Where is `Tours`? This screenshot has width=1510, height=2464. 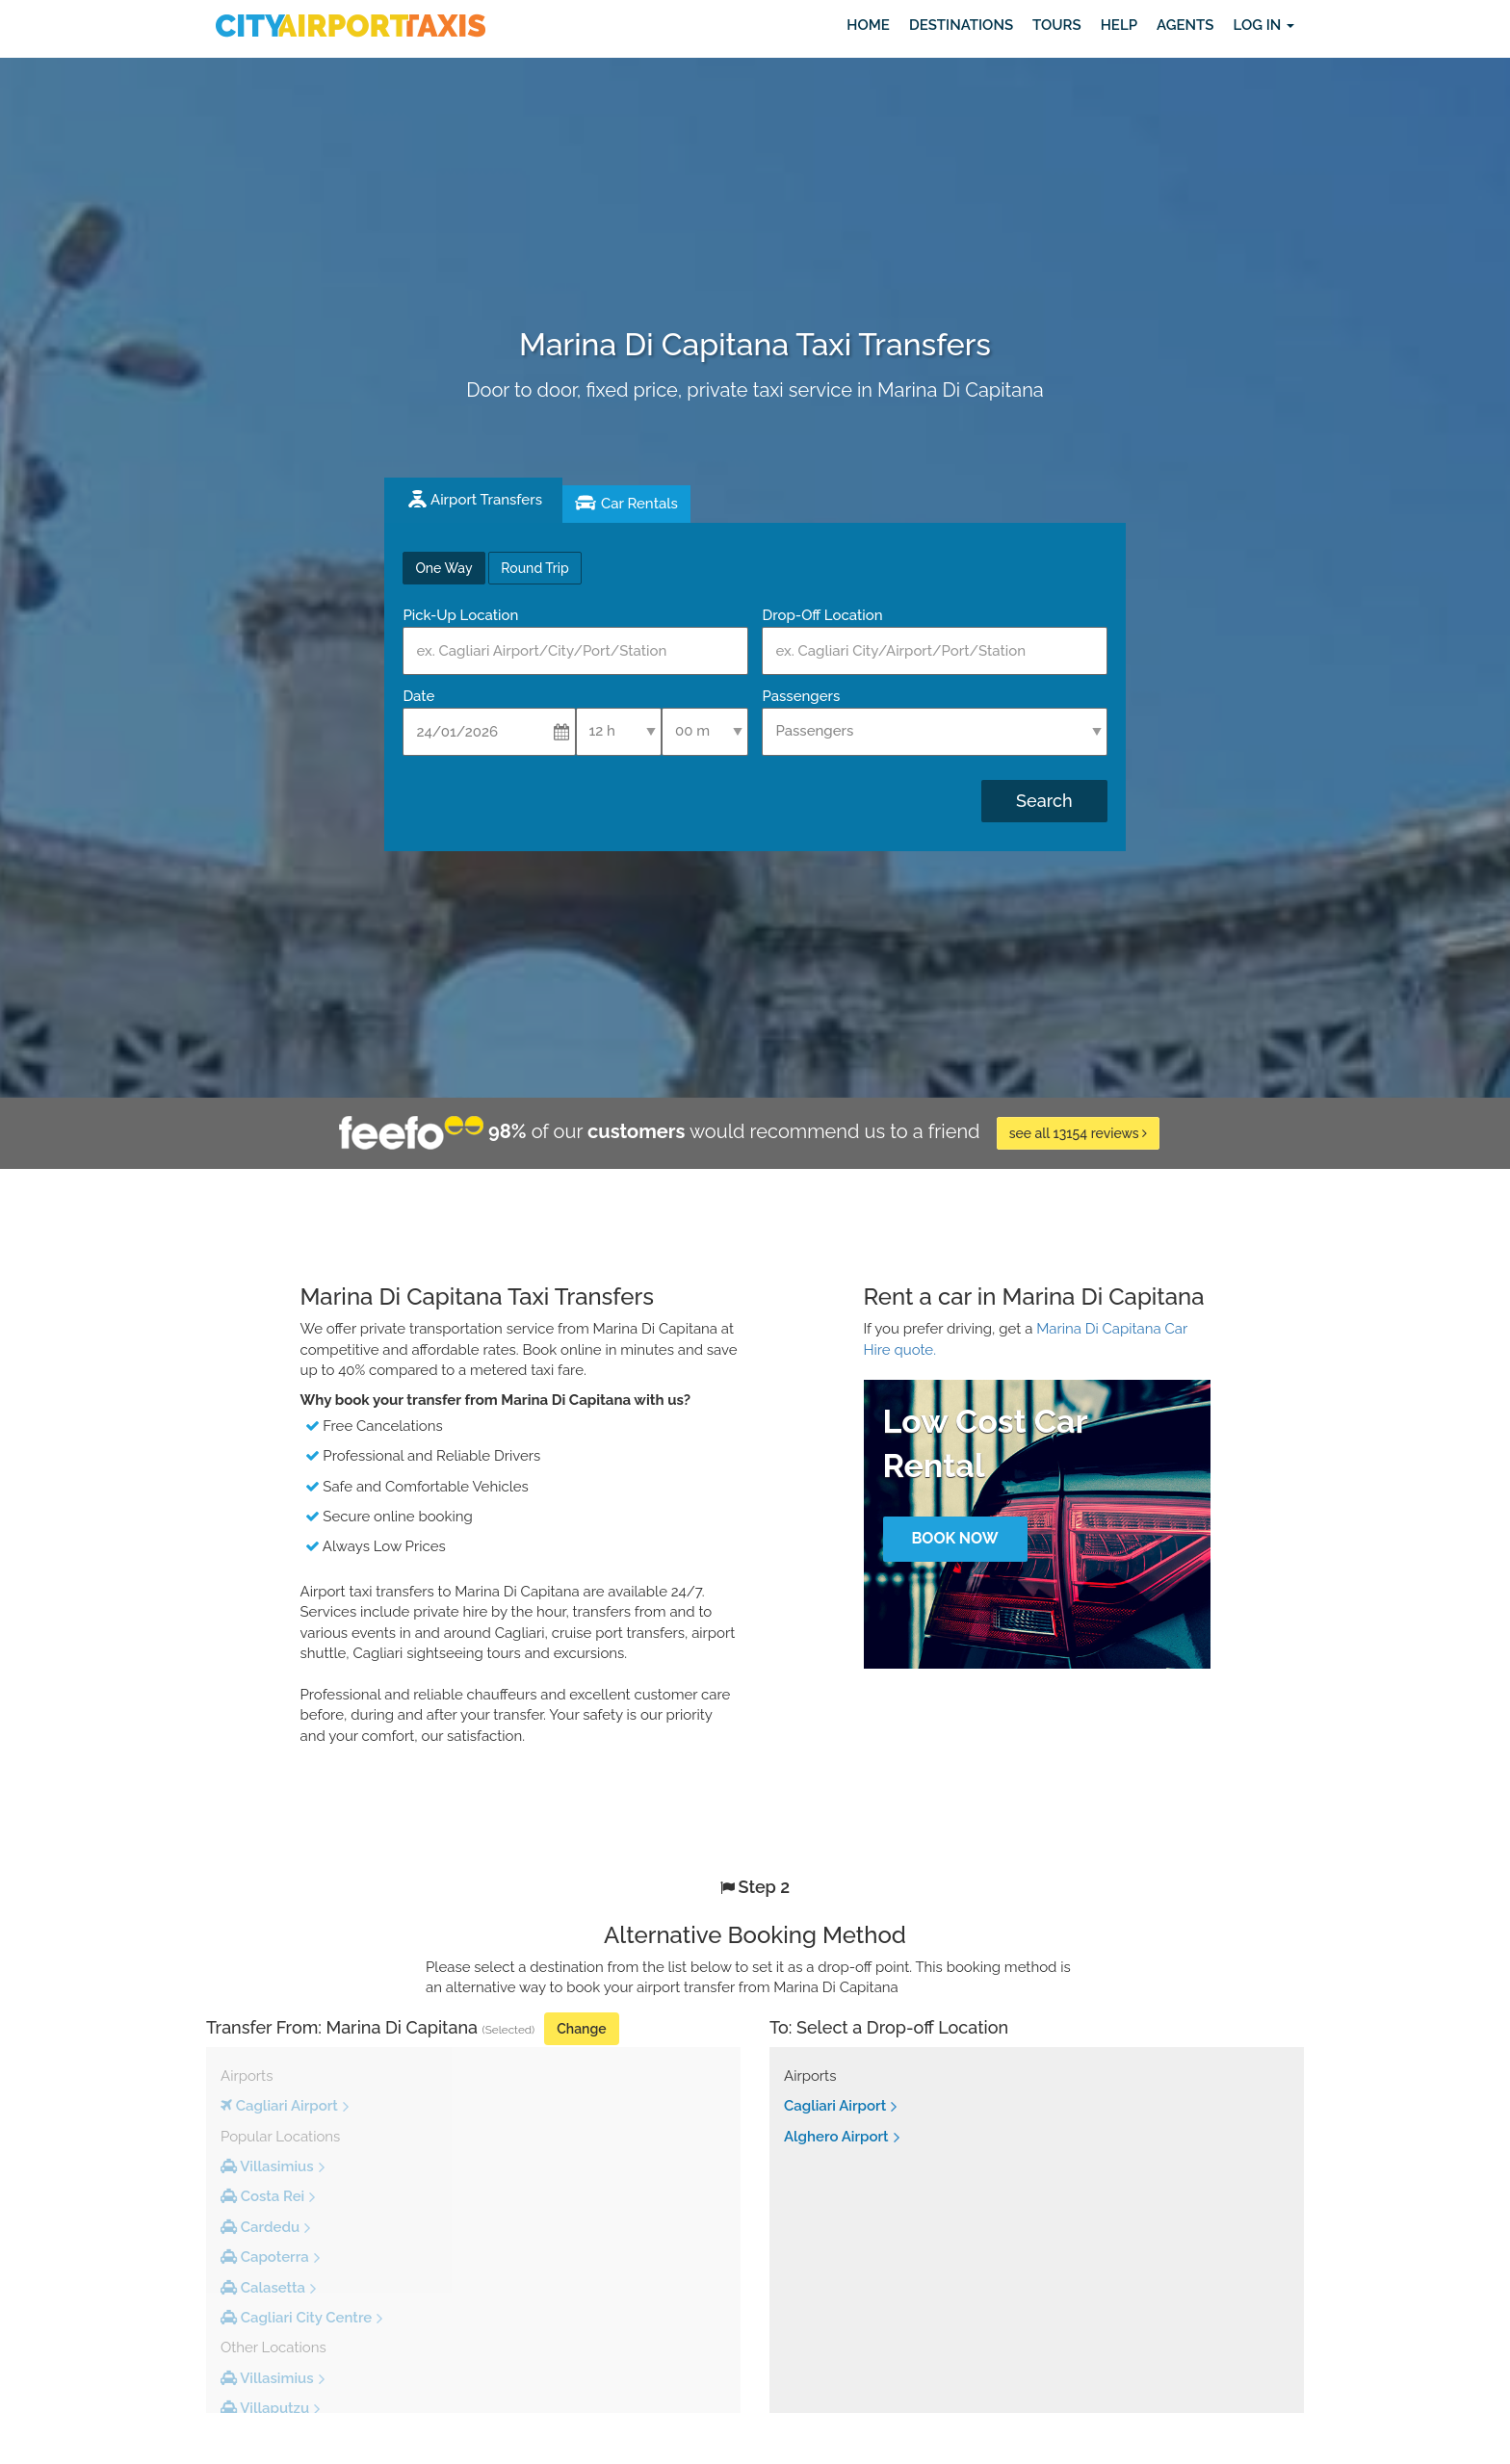 Tours is located at coordinates (1056, 25).